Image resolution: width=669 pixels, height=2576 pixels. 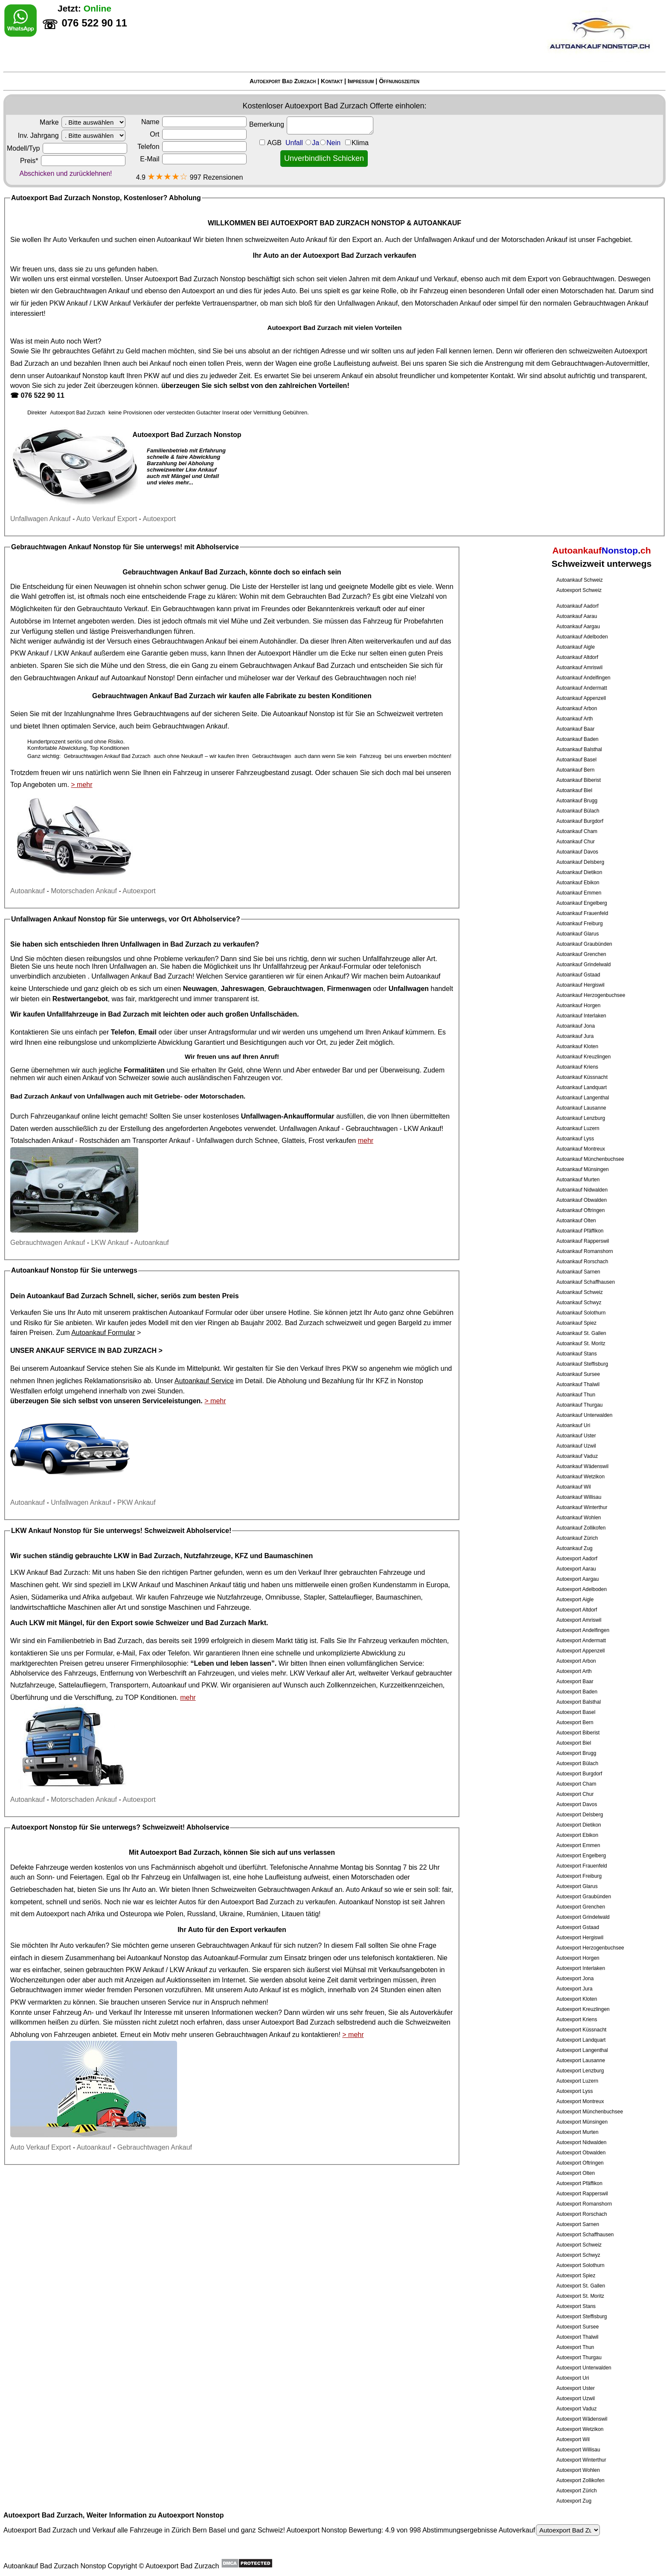 What do you see at coordinates (167, 176) in the screenshot?
I see `★★★★☆` at bounding box center [167, 176].